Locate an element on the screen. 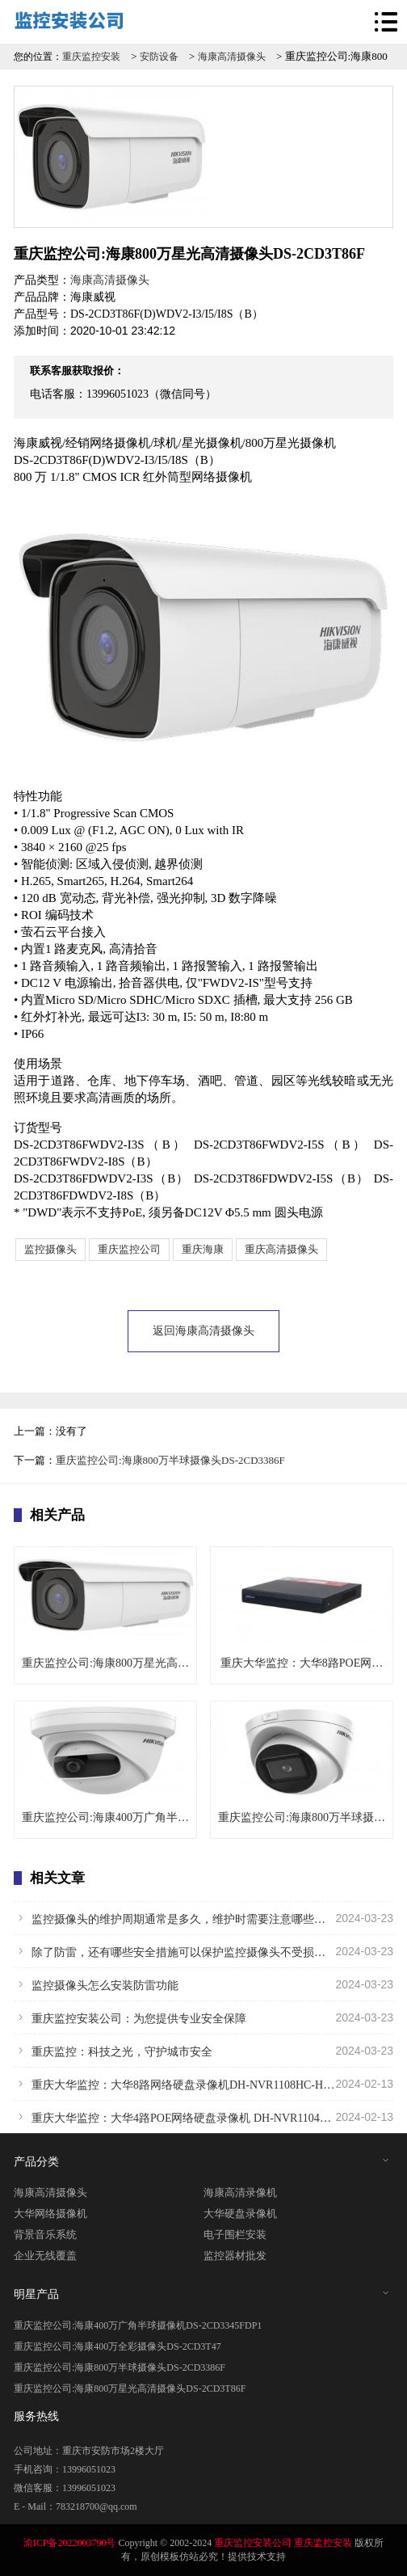 The height and width of the screenshot is (2576, 407). 电子围栏安装 is located at coordinates (235, 2234).